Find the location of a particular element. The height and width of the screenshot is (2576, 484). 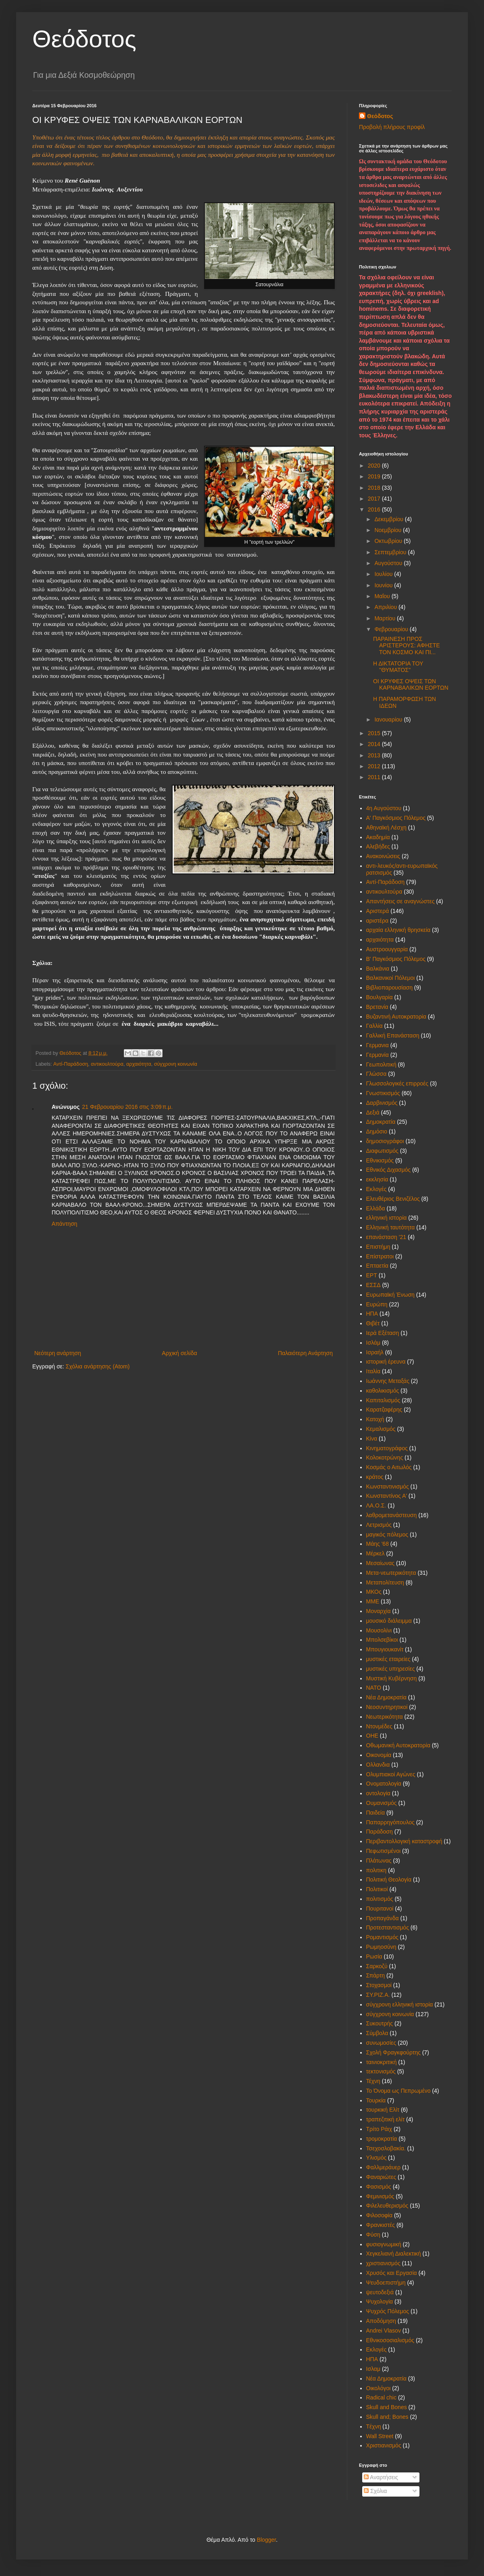

σύγχρονη ελληνική ιστορία is located at coordinates (399, 2004).